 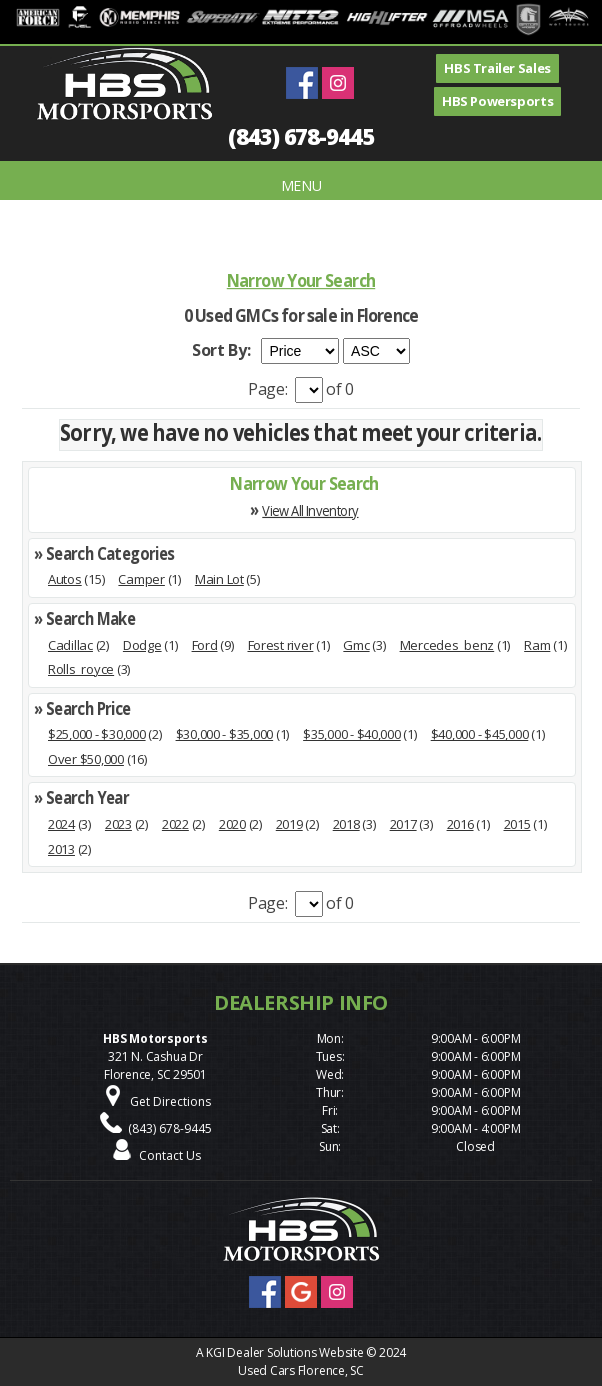 What do you see at coordinates (460, 824) in the screenshot?
I see `2016` at bounding box center [460, 824].